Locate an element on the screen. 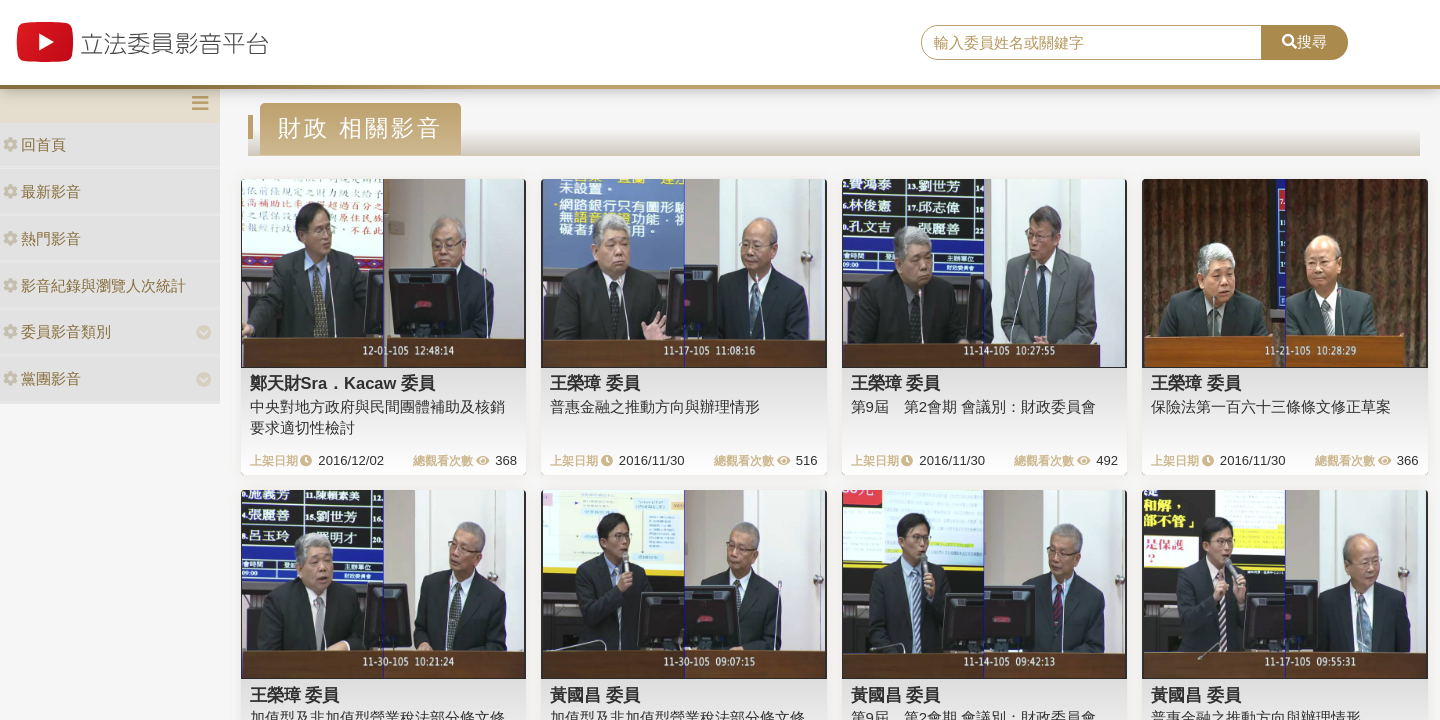 The image size is (1440, 720). 黨團影音 is located at coordinates (42, 378).